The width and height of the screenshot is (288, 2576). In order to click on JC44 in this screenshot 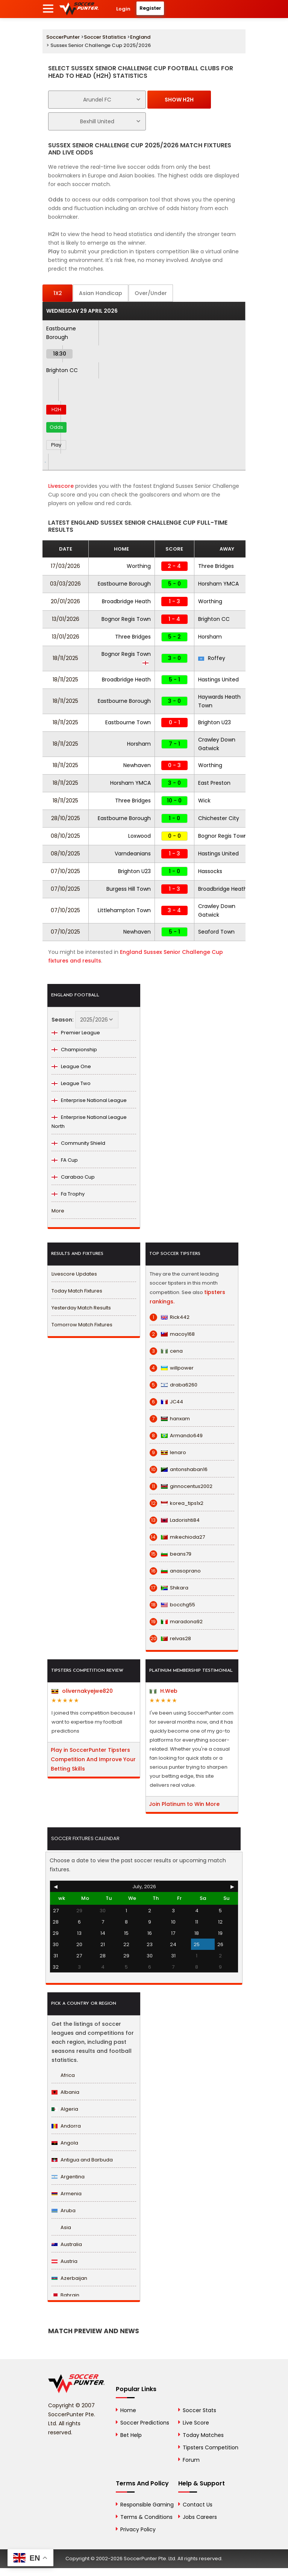, I will do `click(166, 1402)`.